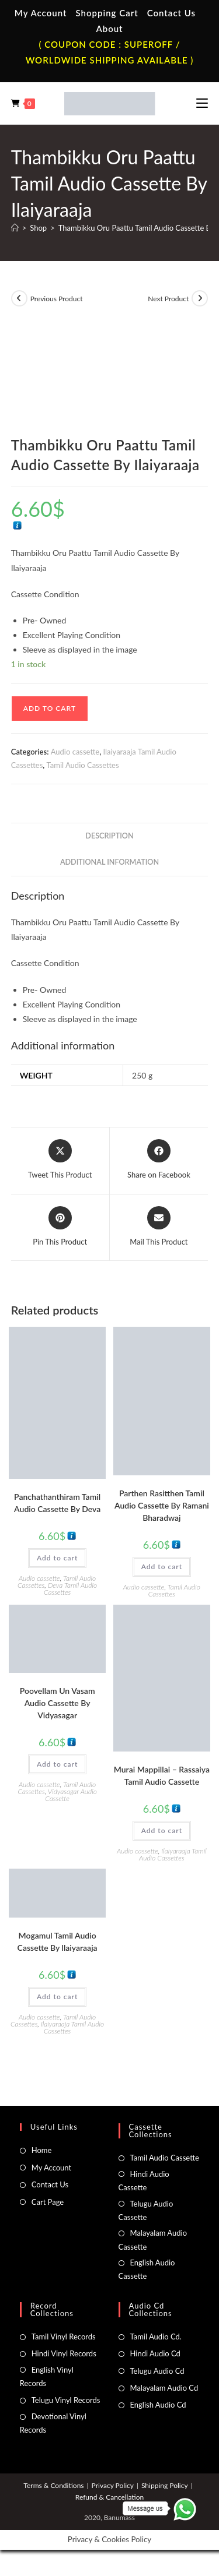  What do you see at coordinates (56, 298) in the screenshot?
I see `Previous Product` at bounding box center [56, 298].